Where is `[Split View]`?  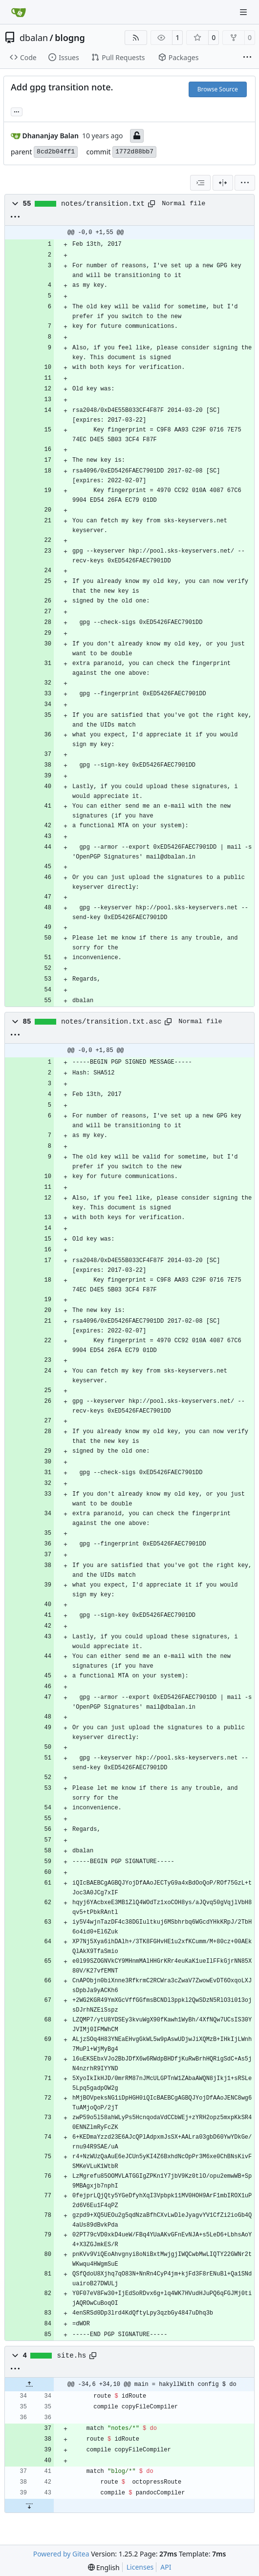 [Split View] is located at coordinates (223, 183).